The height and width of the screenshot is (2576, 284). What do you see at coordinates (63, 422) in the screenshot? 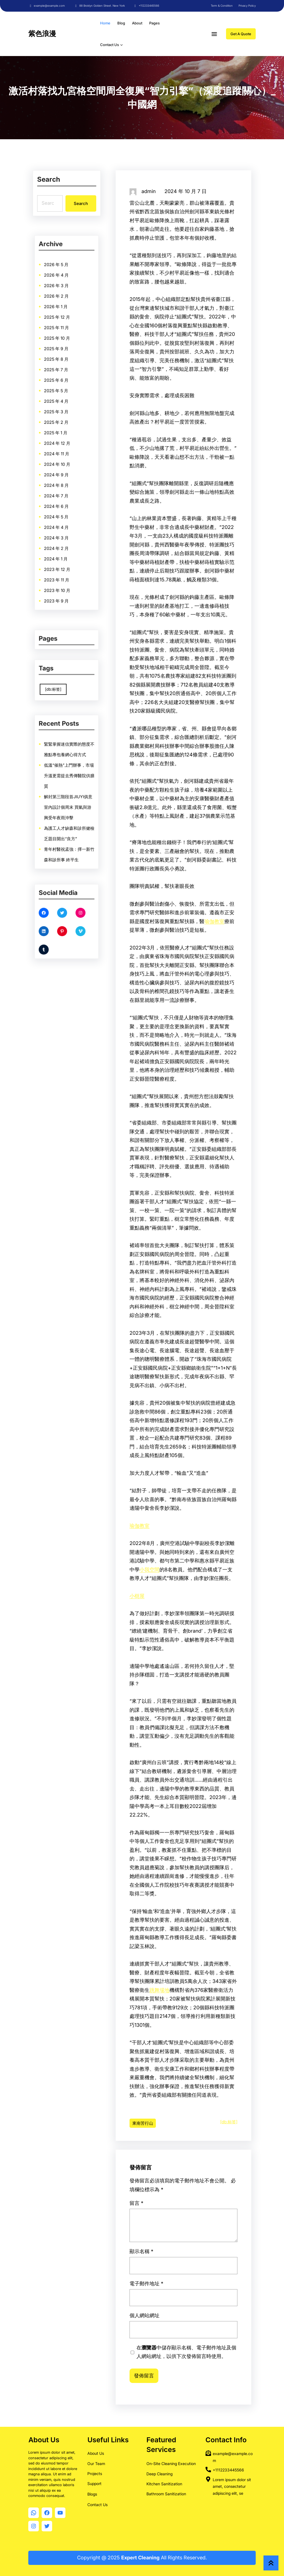
I see `2025 年 2 月` at bounding box center [63, 422].